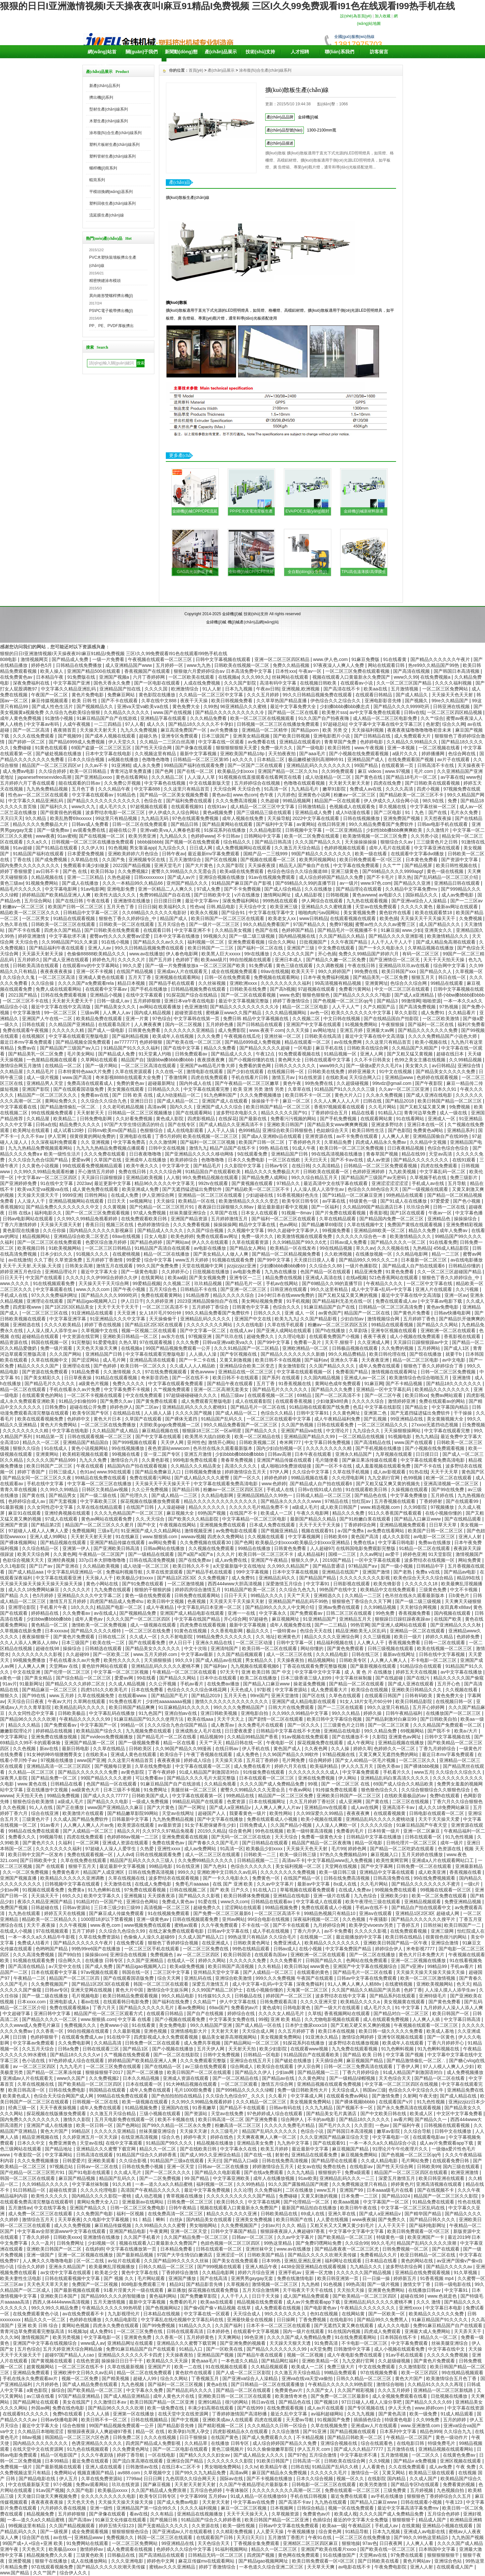 This screenshot has width=485, height=2576. Describe the element at coordinates (362, 965) in the screenshot. I see `午夜在线日韩` at that location.